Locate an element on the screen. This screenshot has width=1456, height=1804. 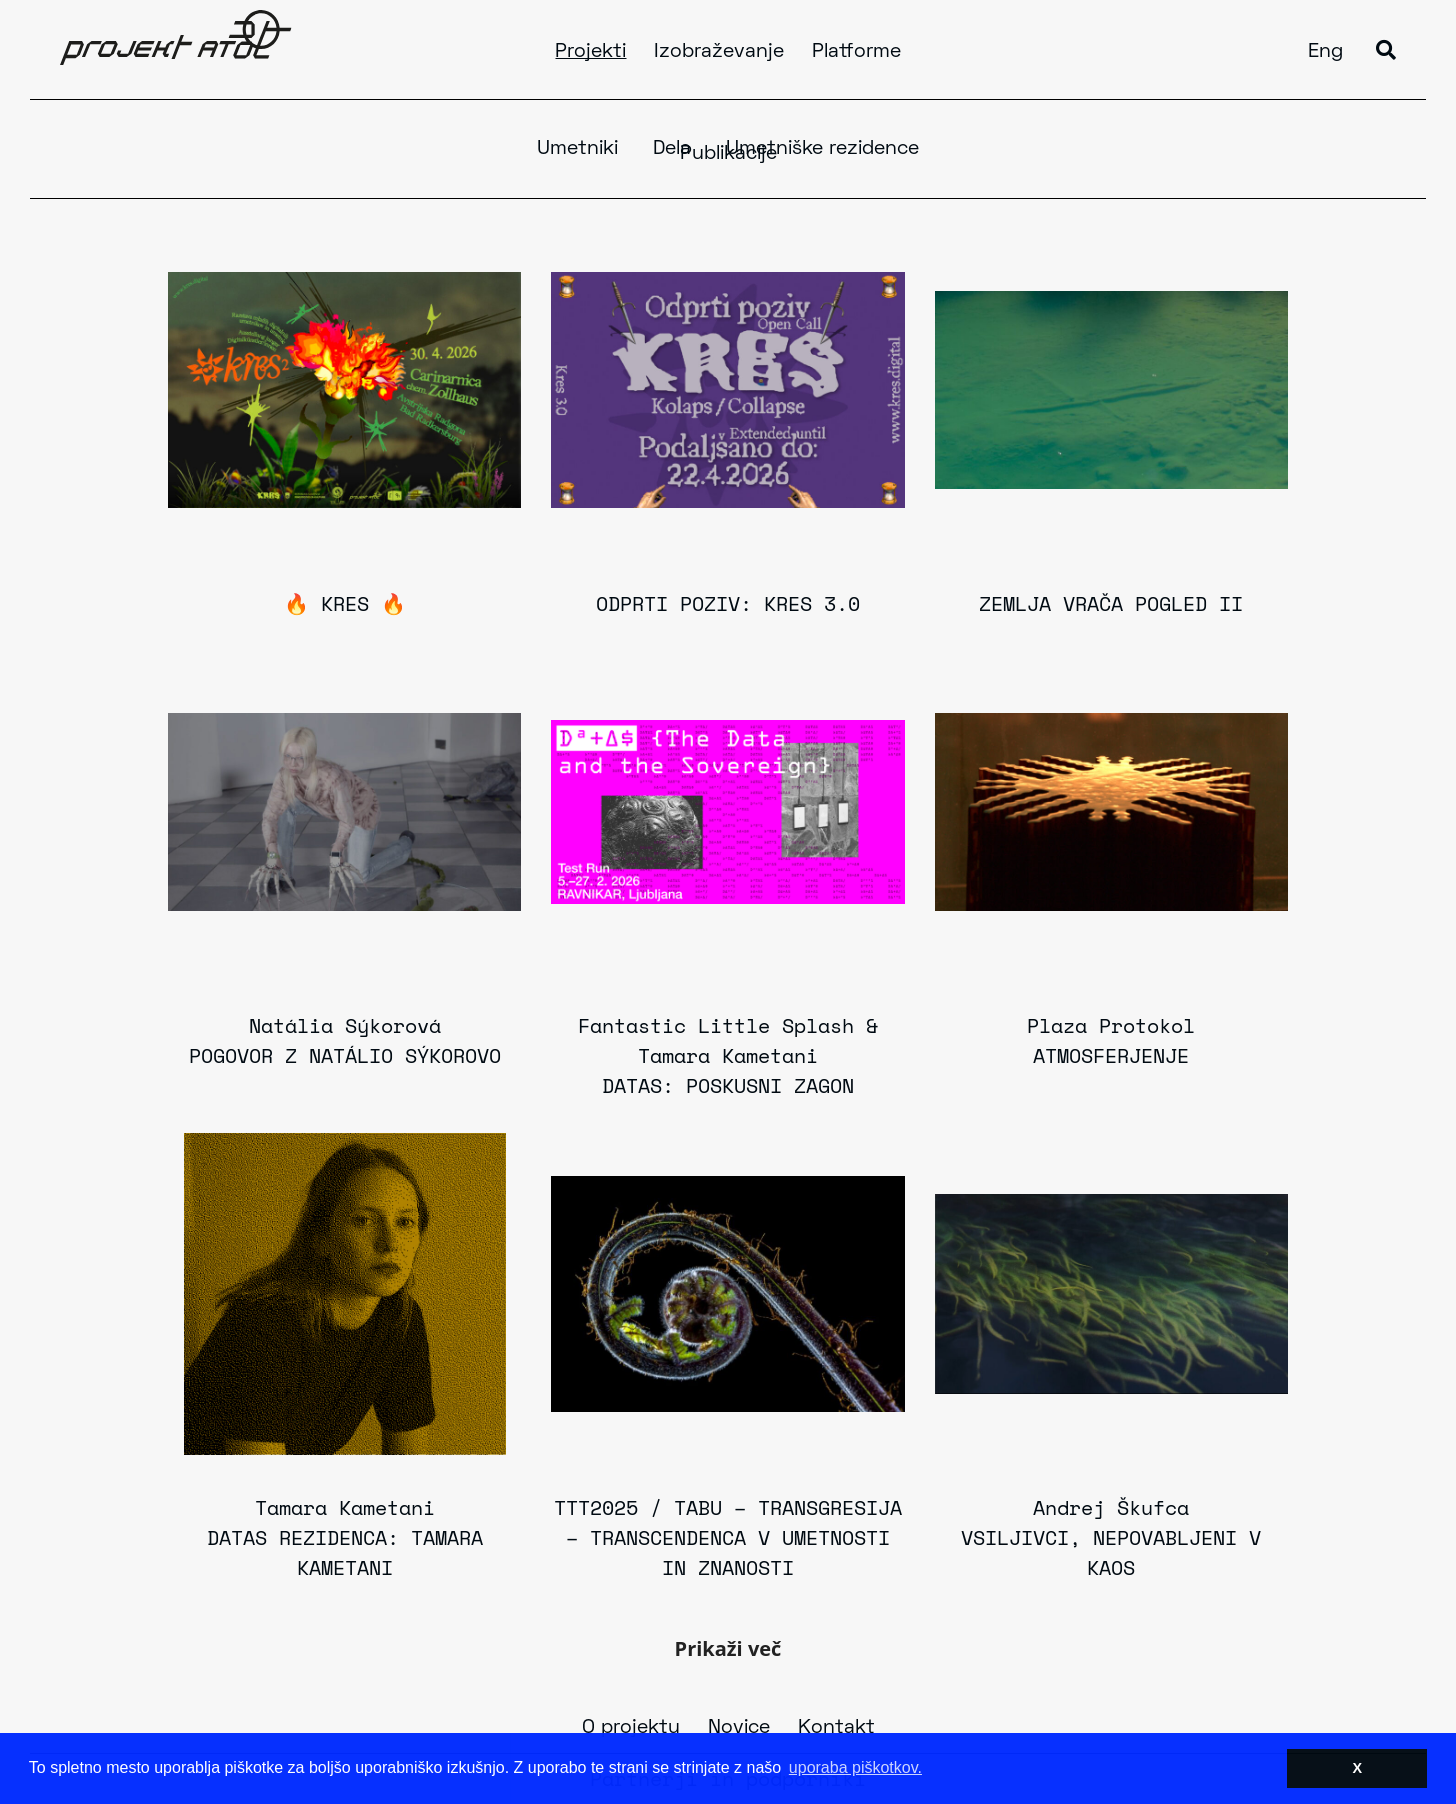
Platforme is located at coordinates (856, 52).